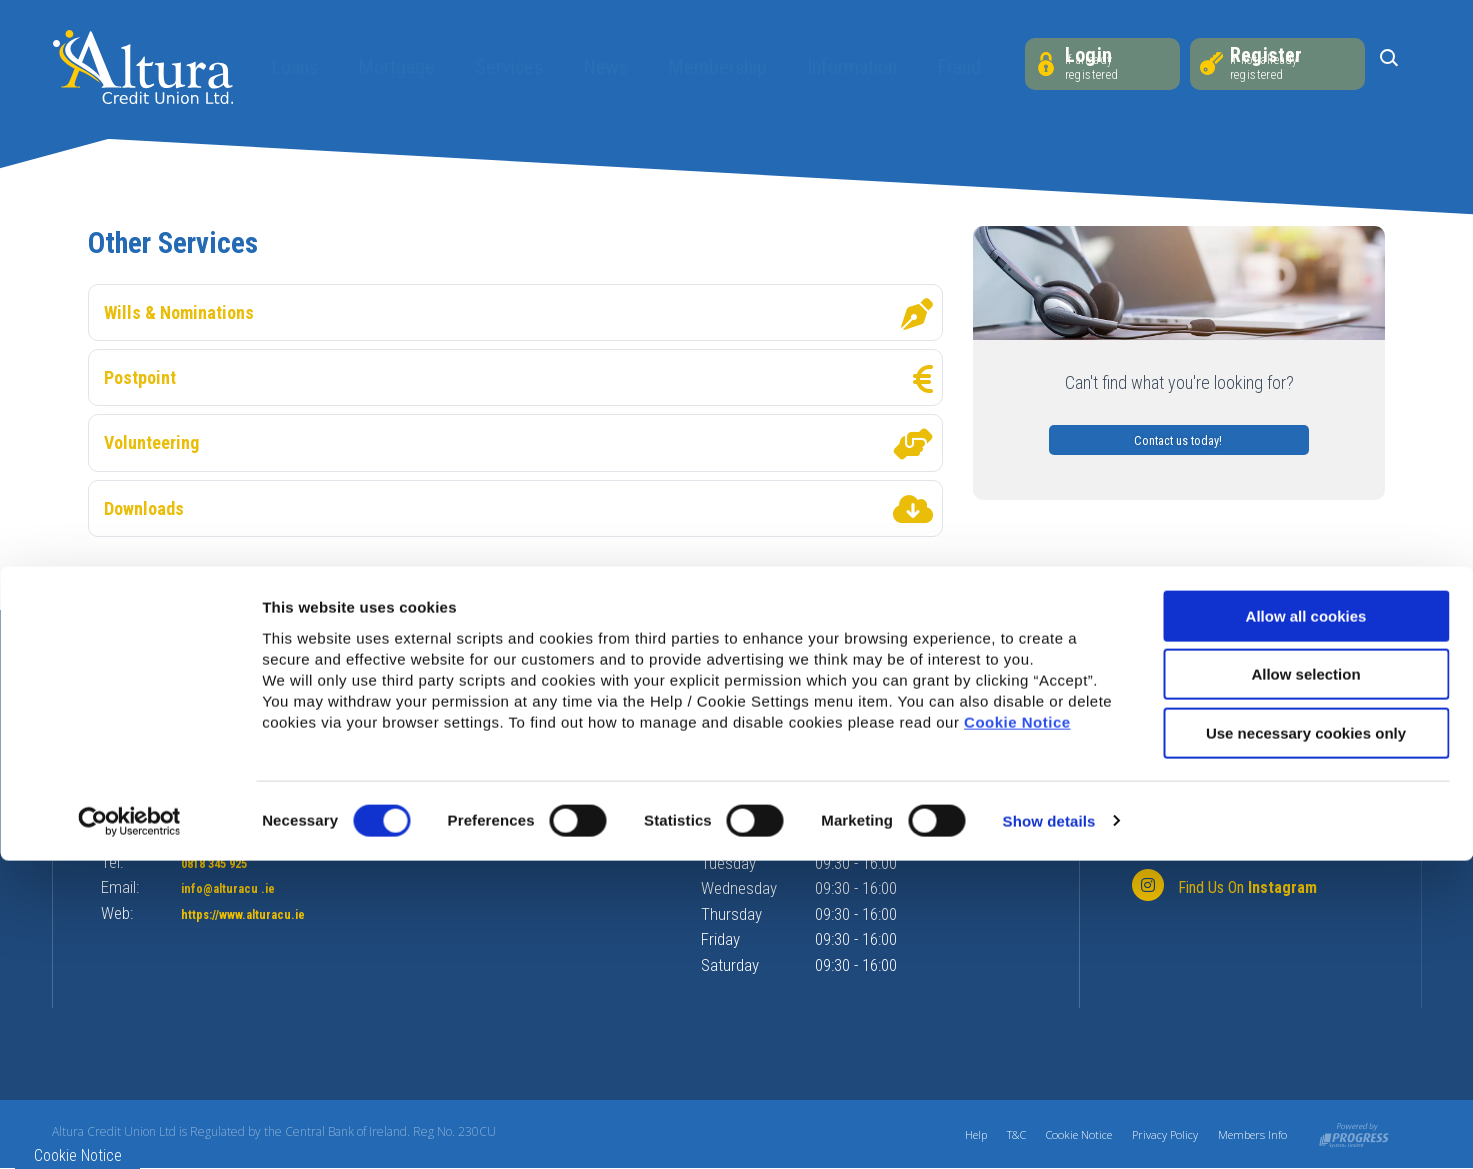 The height and width of the screenshot is (1169, 1473). What do you see at coordinates (1221, 841) in the screenshot?
I see `[Facebook]` at bounding box center [1221, 841].